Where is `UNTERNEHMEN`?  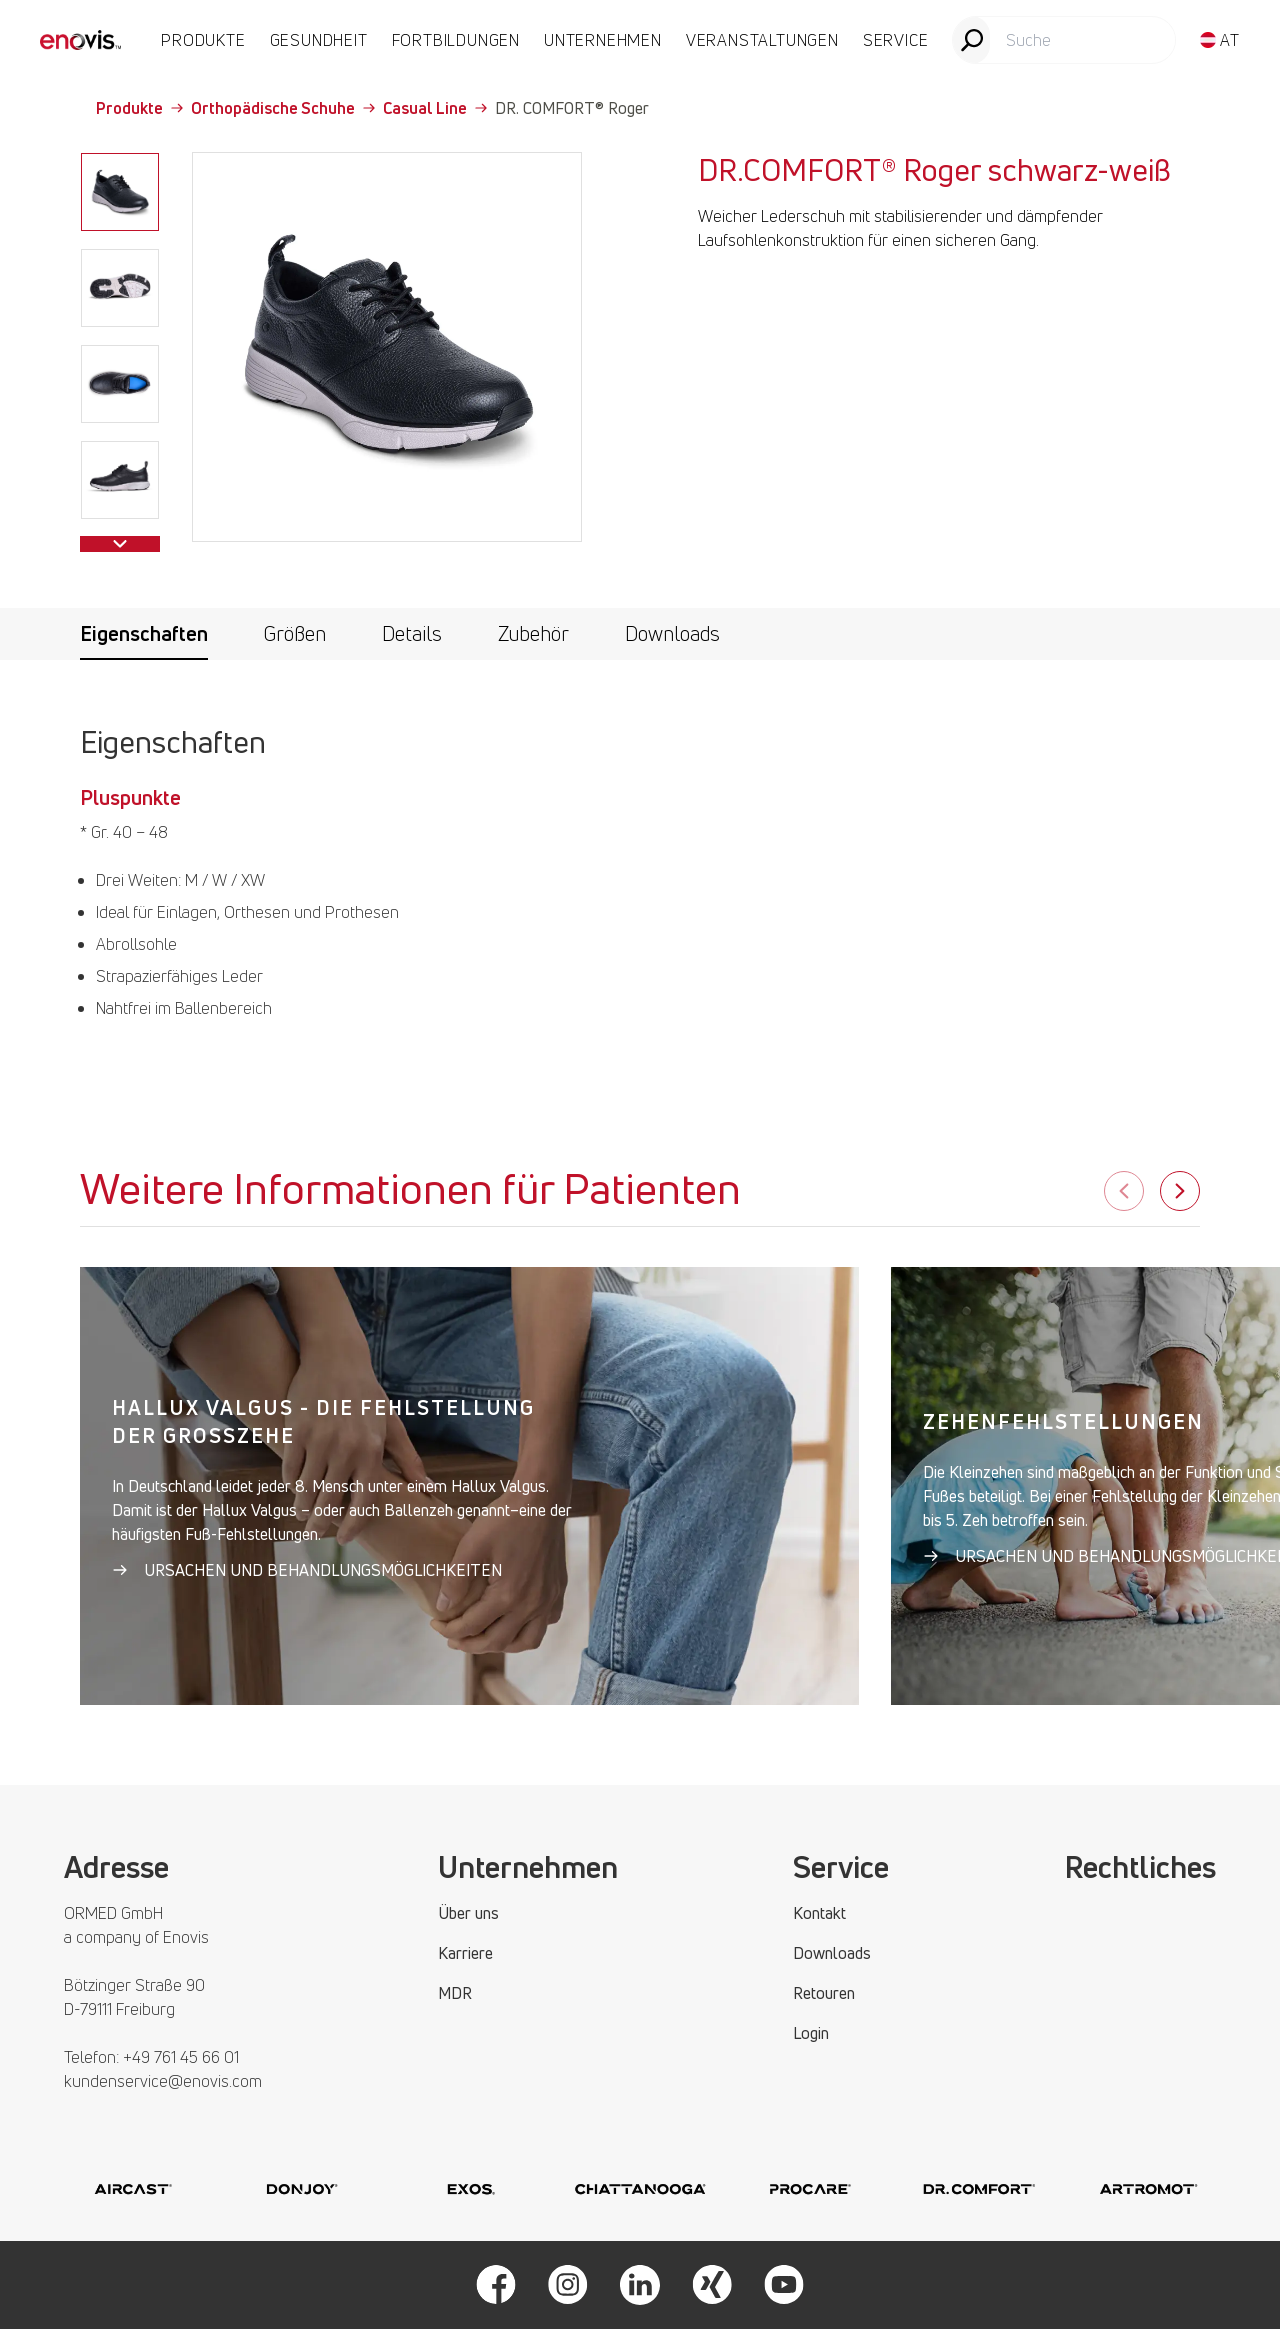
UNTERNEHMEN is located at coordinates (603, 40).